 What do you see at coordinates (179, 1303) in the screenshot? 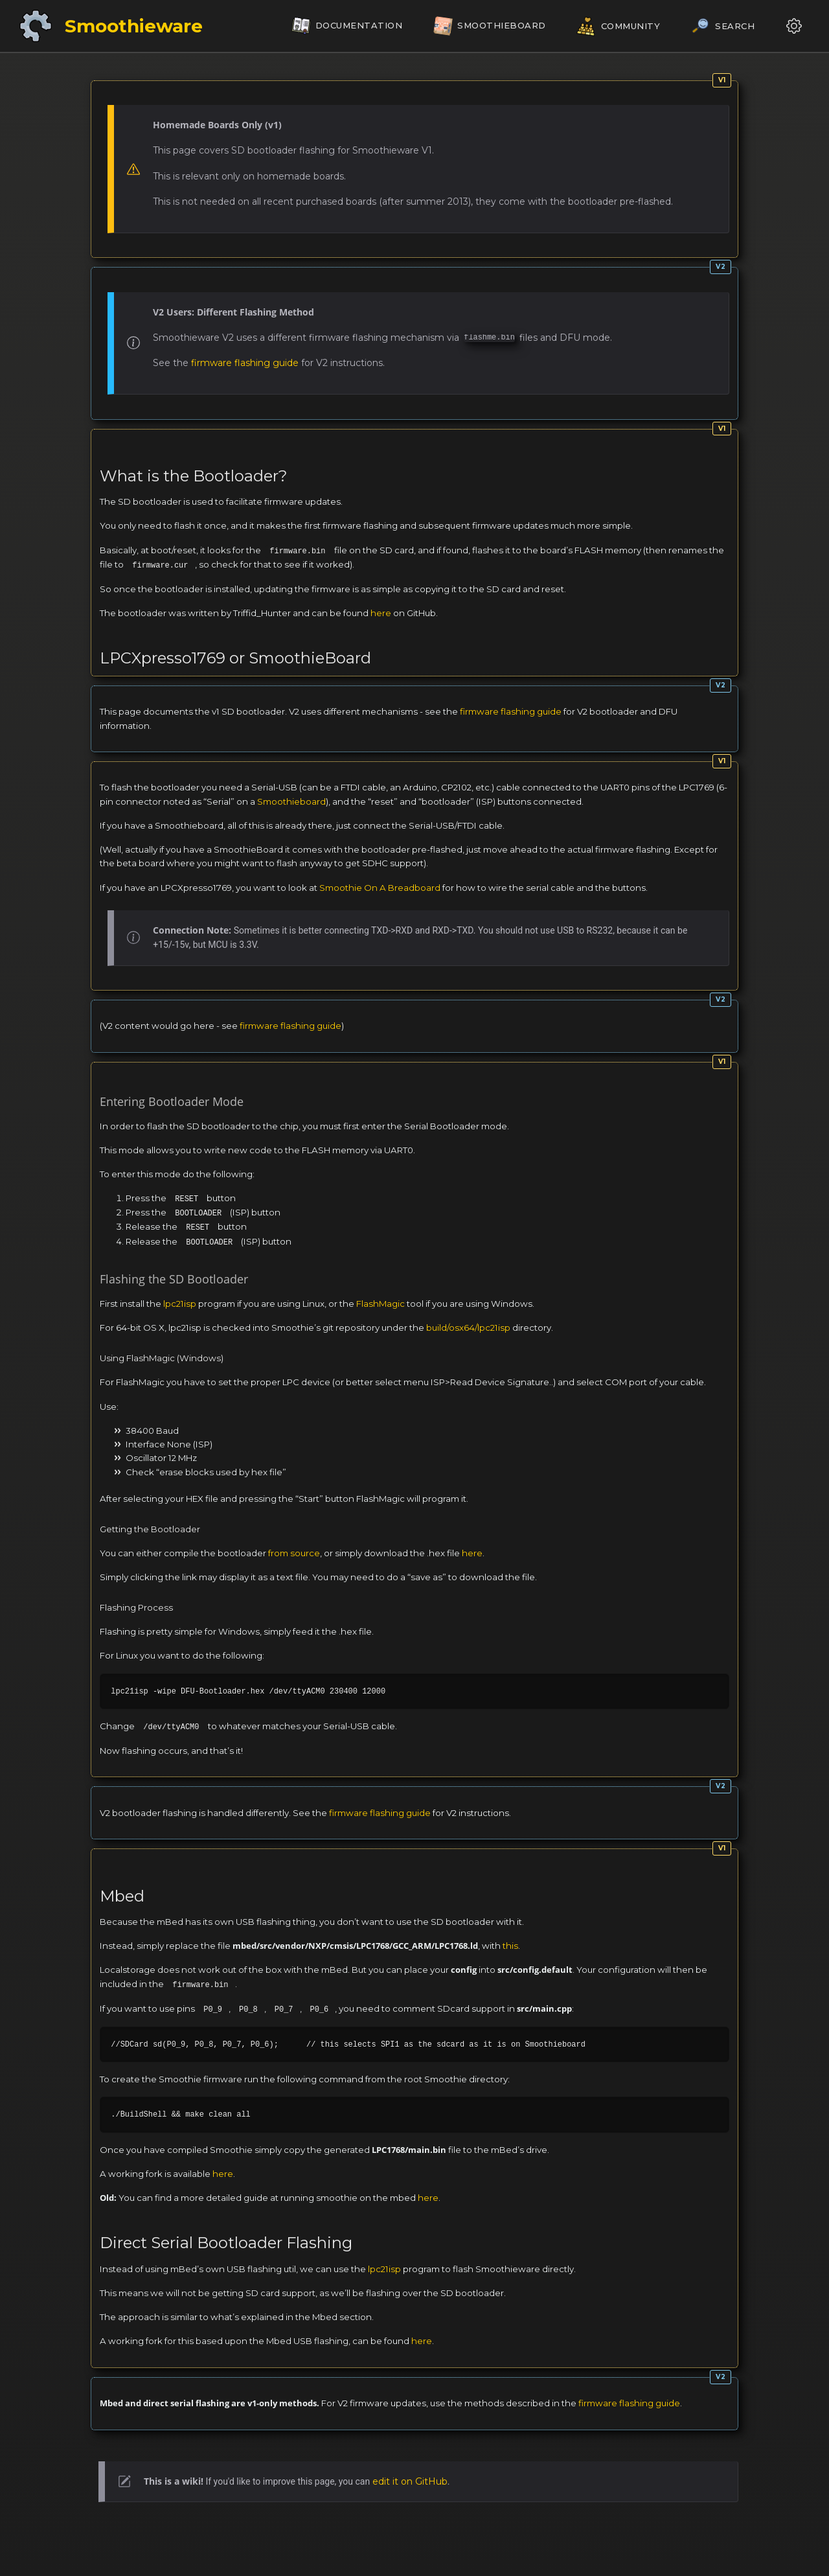
I see `lpc21isp` at bounding box center [179, 1303].